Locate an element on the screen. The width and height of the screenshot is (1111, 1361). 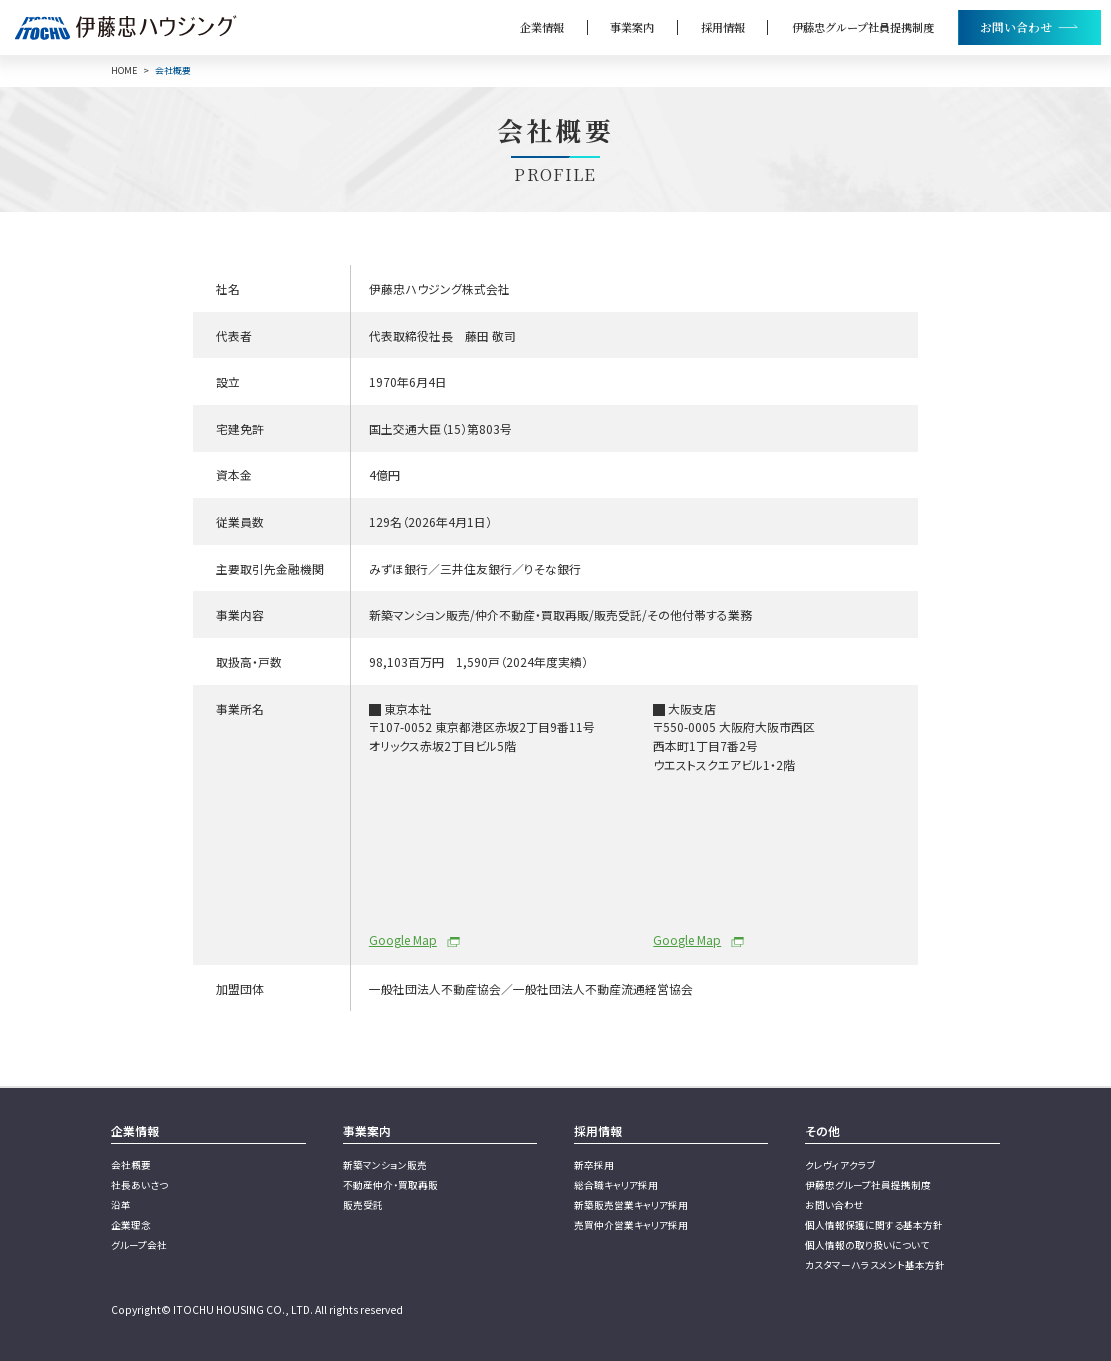
グループ会社 is located at coordinates (139, 1245).